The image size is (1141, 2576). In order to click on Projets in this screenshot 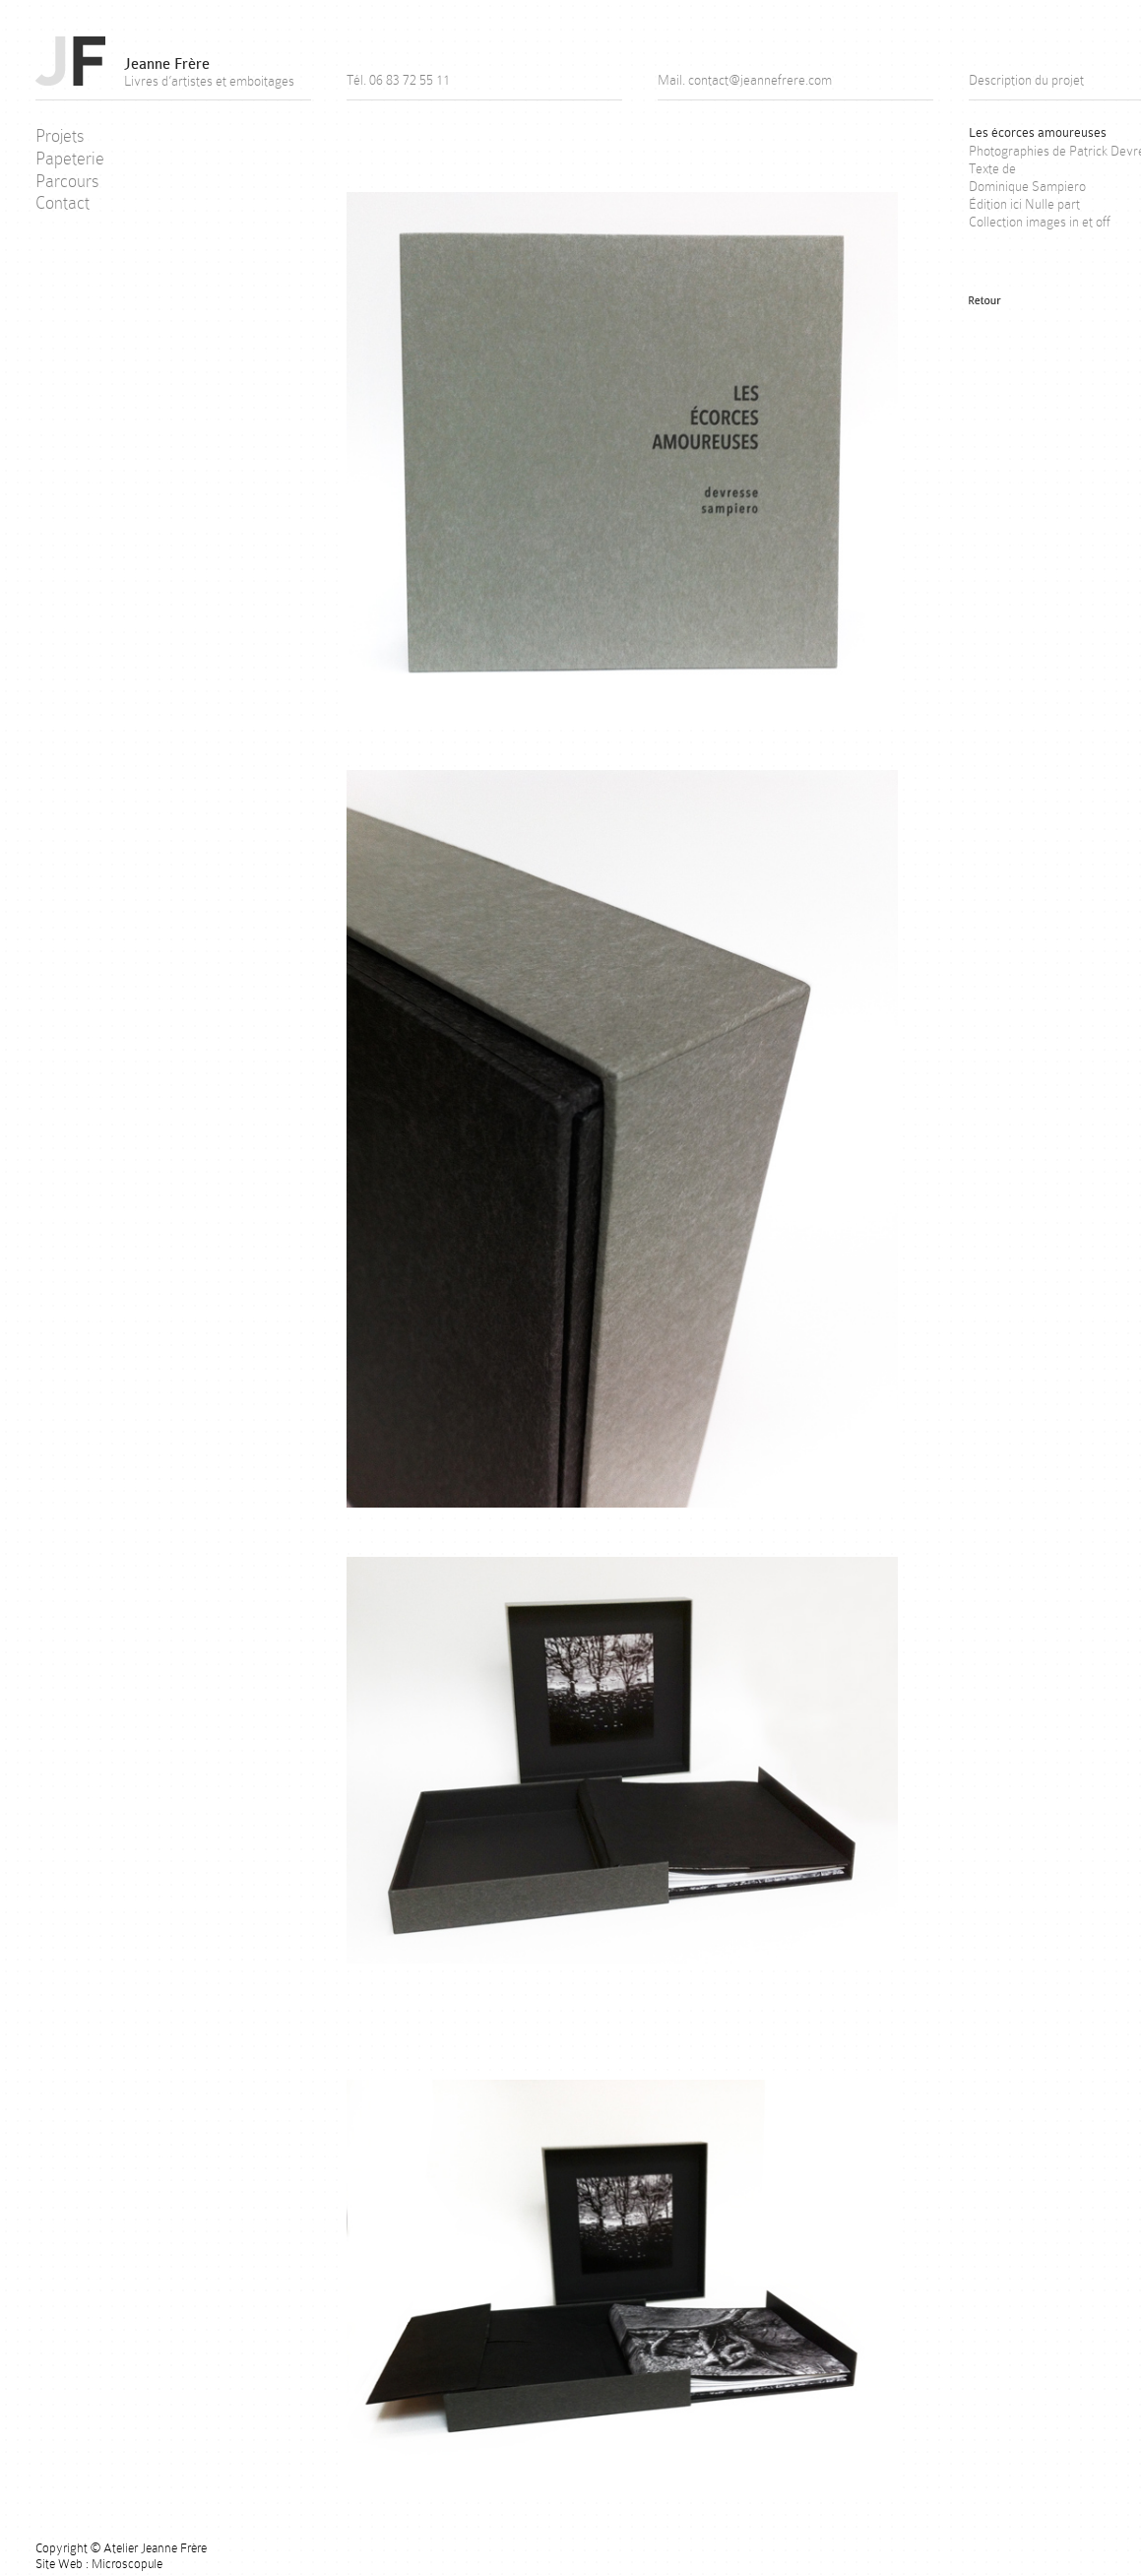, I will do `click(60, 136)`.